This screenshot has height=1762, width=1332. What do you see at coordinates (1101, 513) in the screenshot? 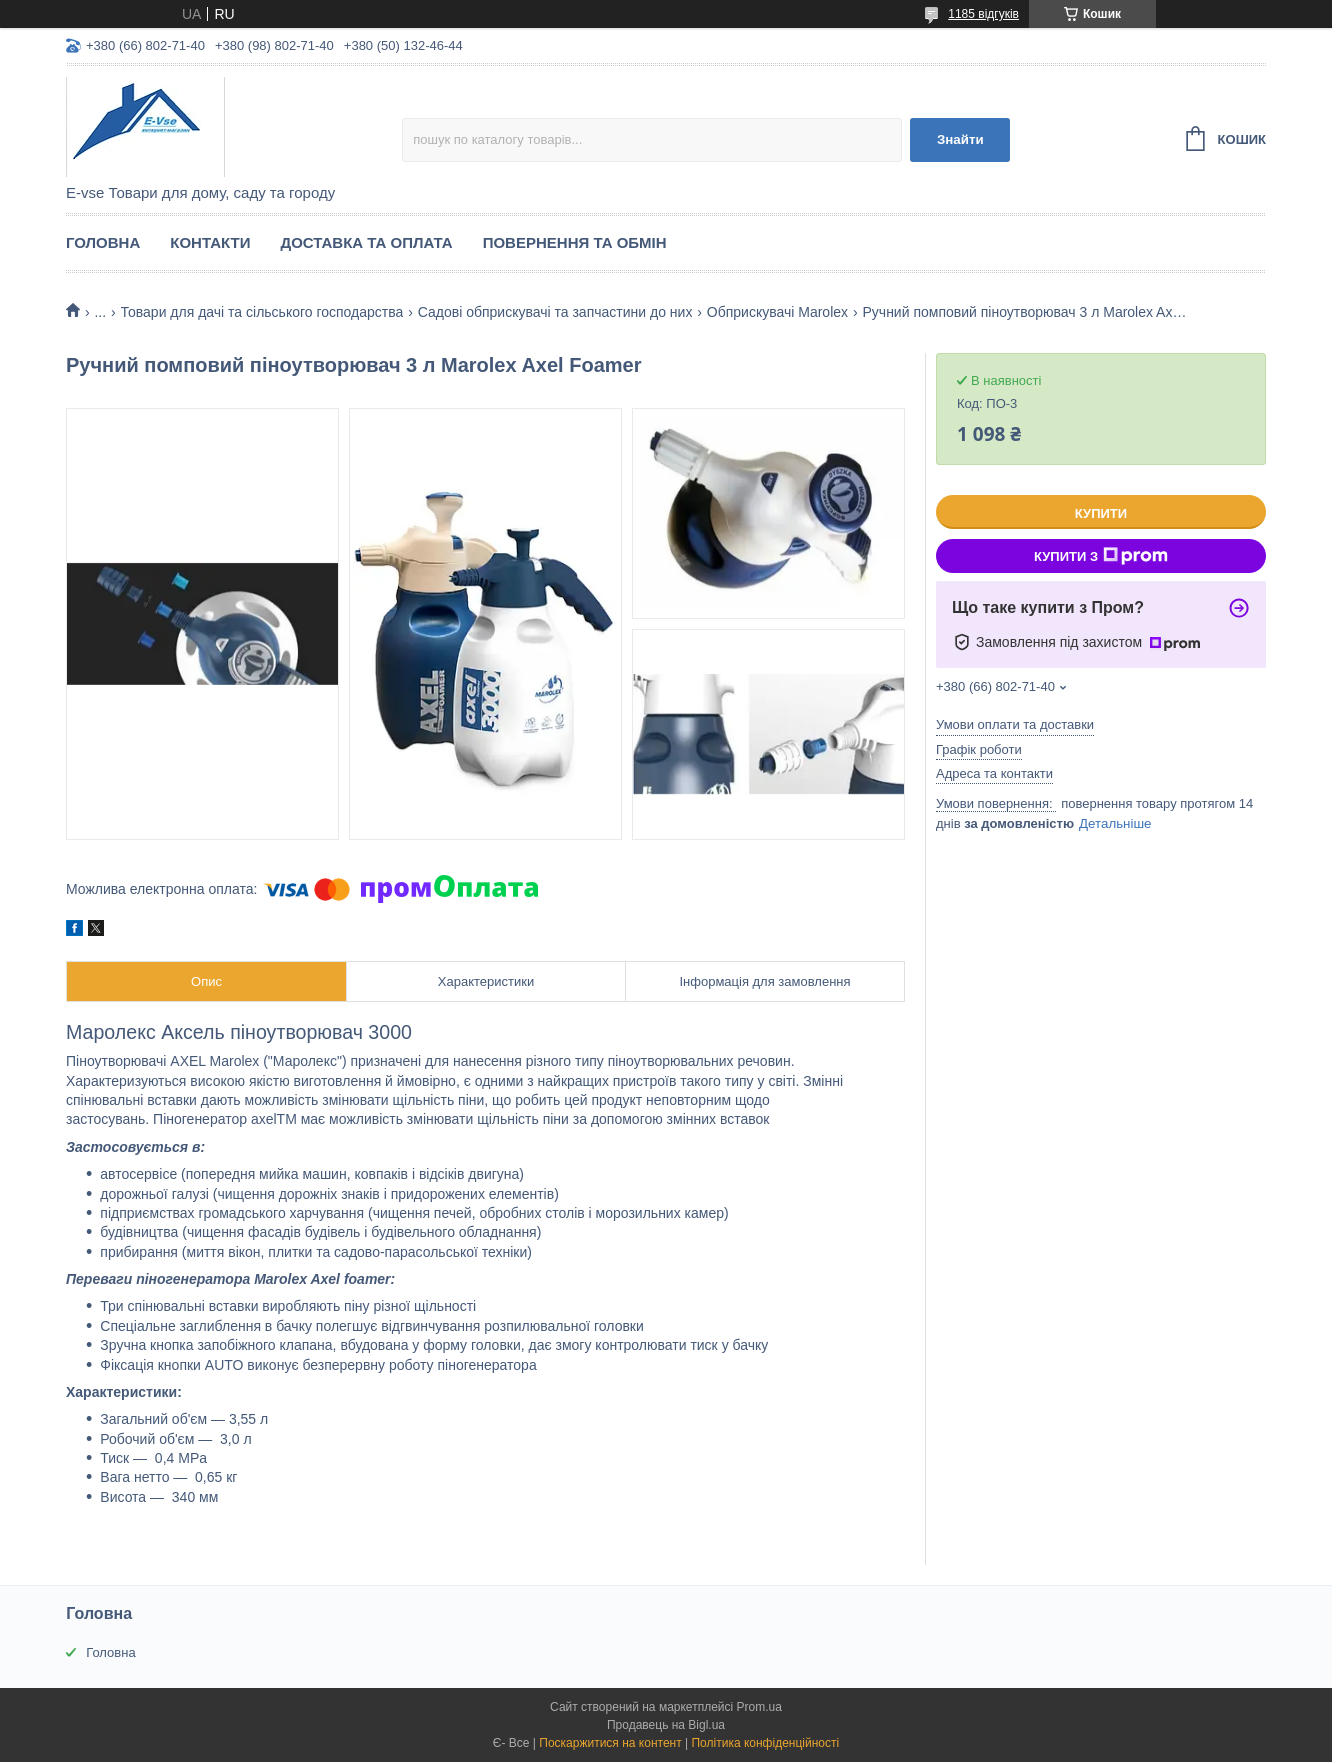
I see `Купити` at bounding box center [1101, 513].